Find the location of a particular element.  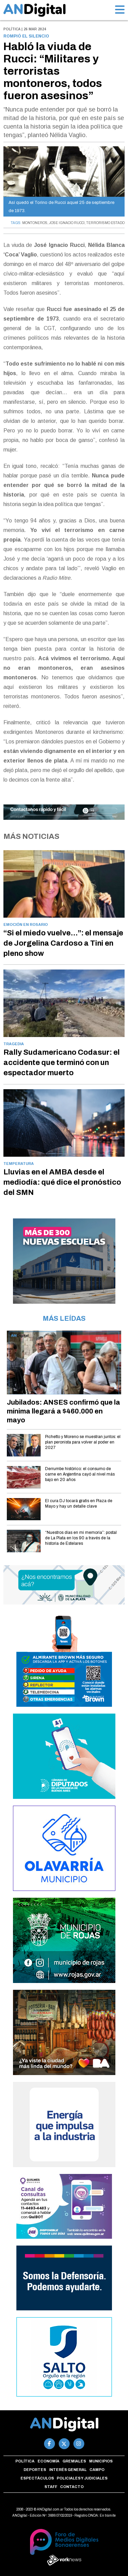

Contacto is located at coordinates (72, 2487).